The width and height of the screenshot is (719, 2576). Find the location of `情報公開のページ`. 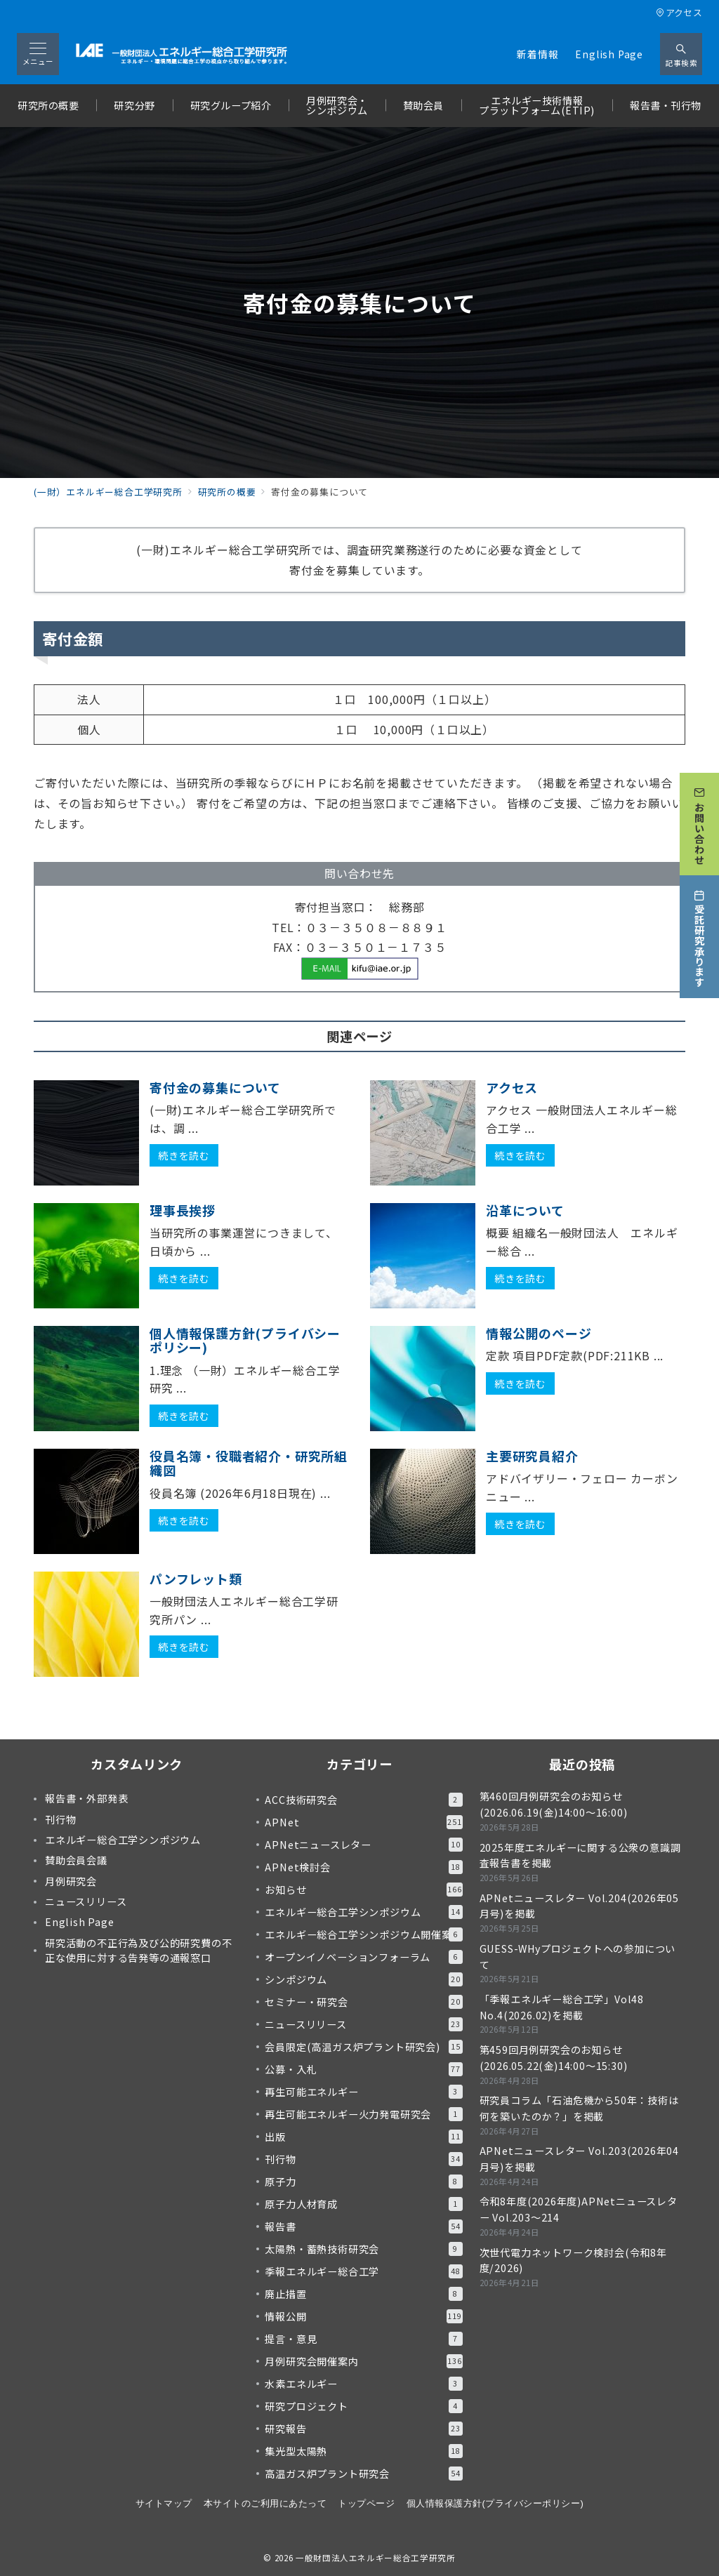

情報公開のページ is located at coordinates (538, 1333).